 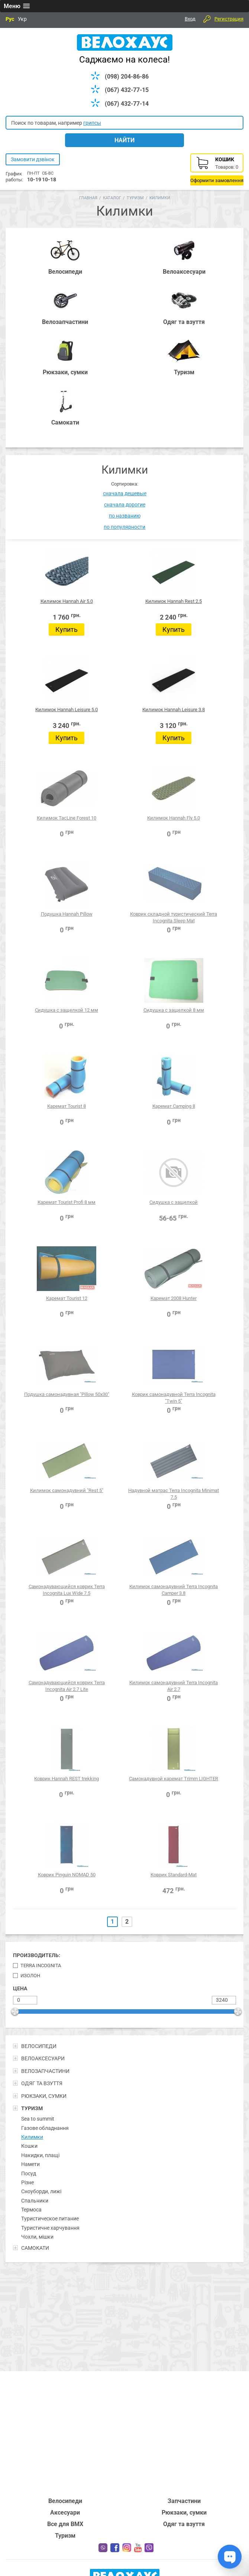 What do you see at coordinates (36, 1955) in the screenshot?
I see `Производитель:` at bounding box center [36, 1955].